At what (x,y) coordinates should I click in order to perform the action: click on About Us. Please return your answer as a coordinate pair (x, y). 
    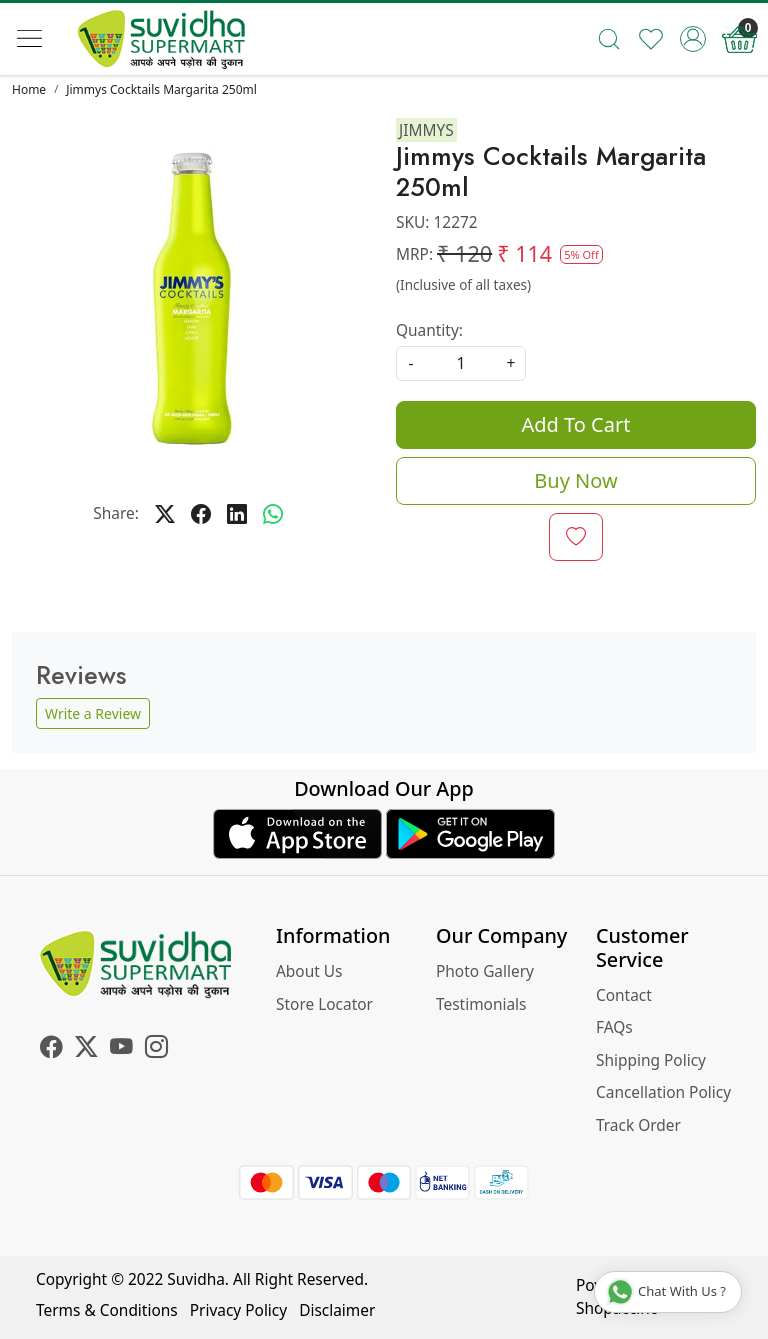
    Looking at the image, I should click on (309, 971).